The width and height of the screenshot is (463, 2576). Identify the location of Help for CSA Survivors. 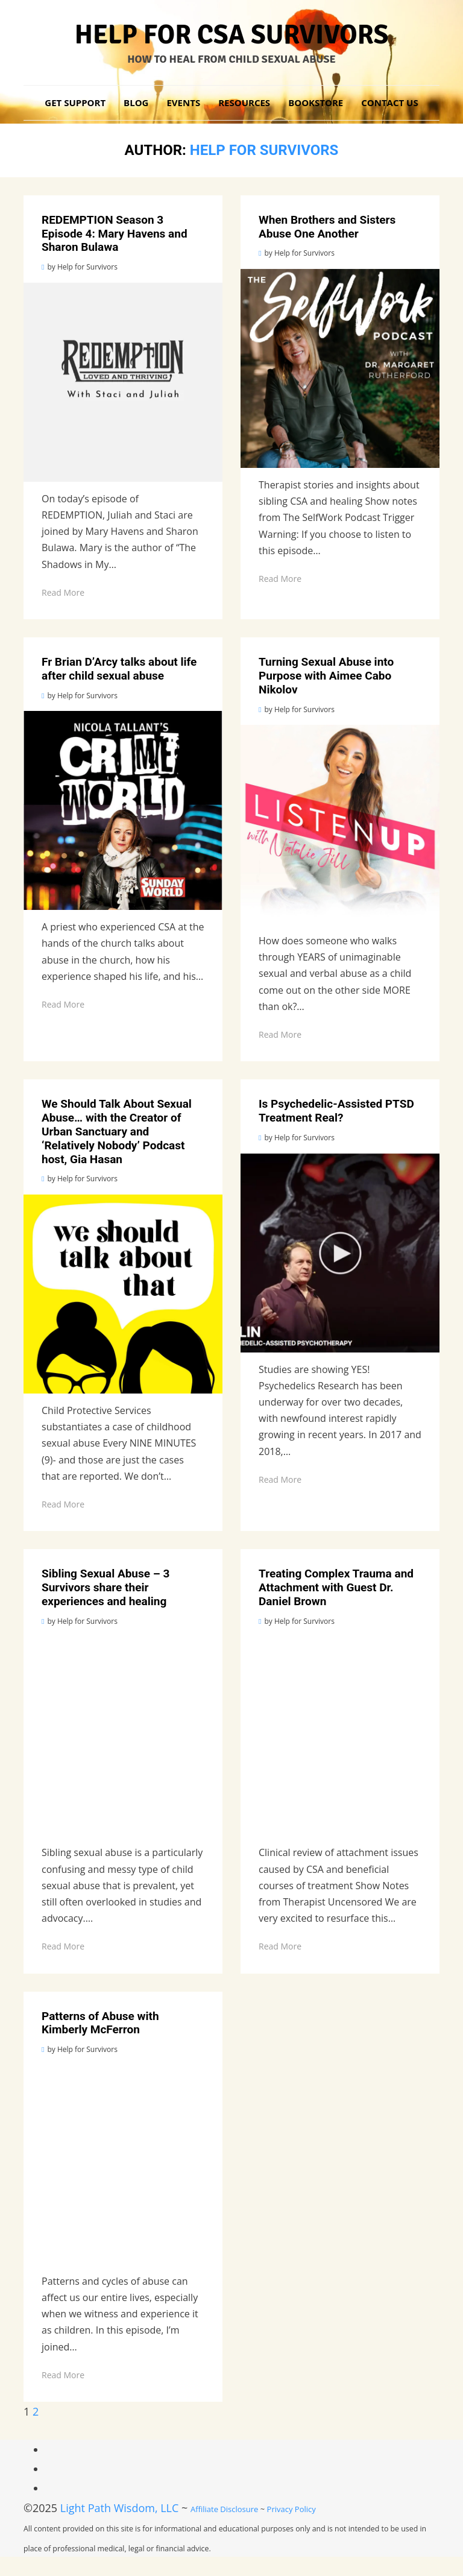
(232, 35).